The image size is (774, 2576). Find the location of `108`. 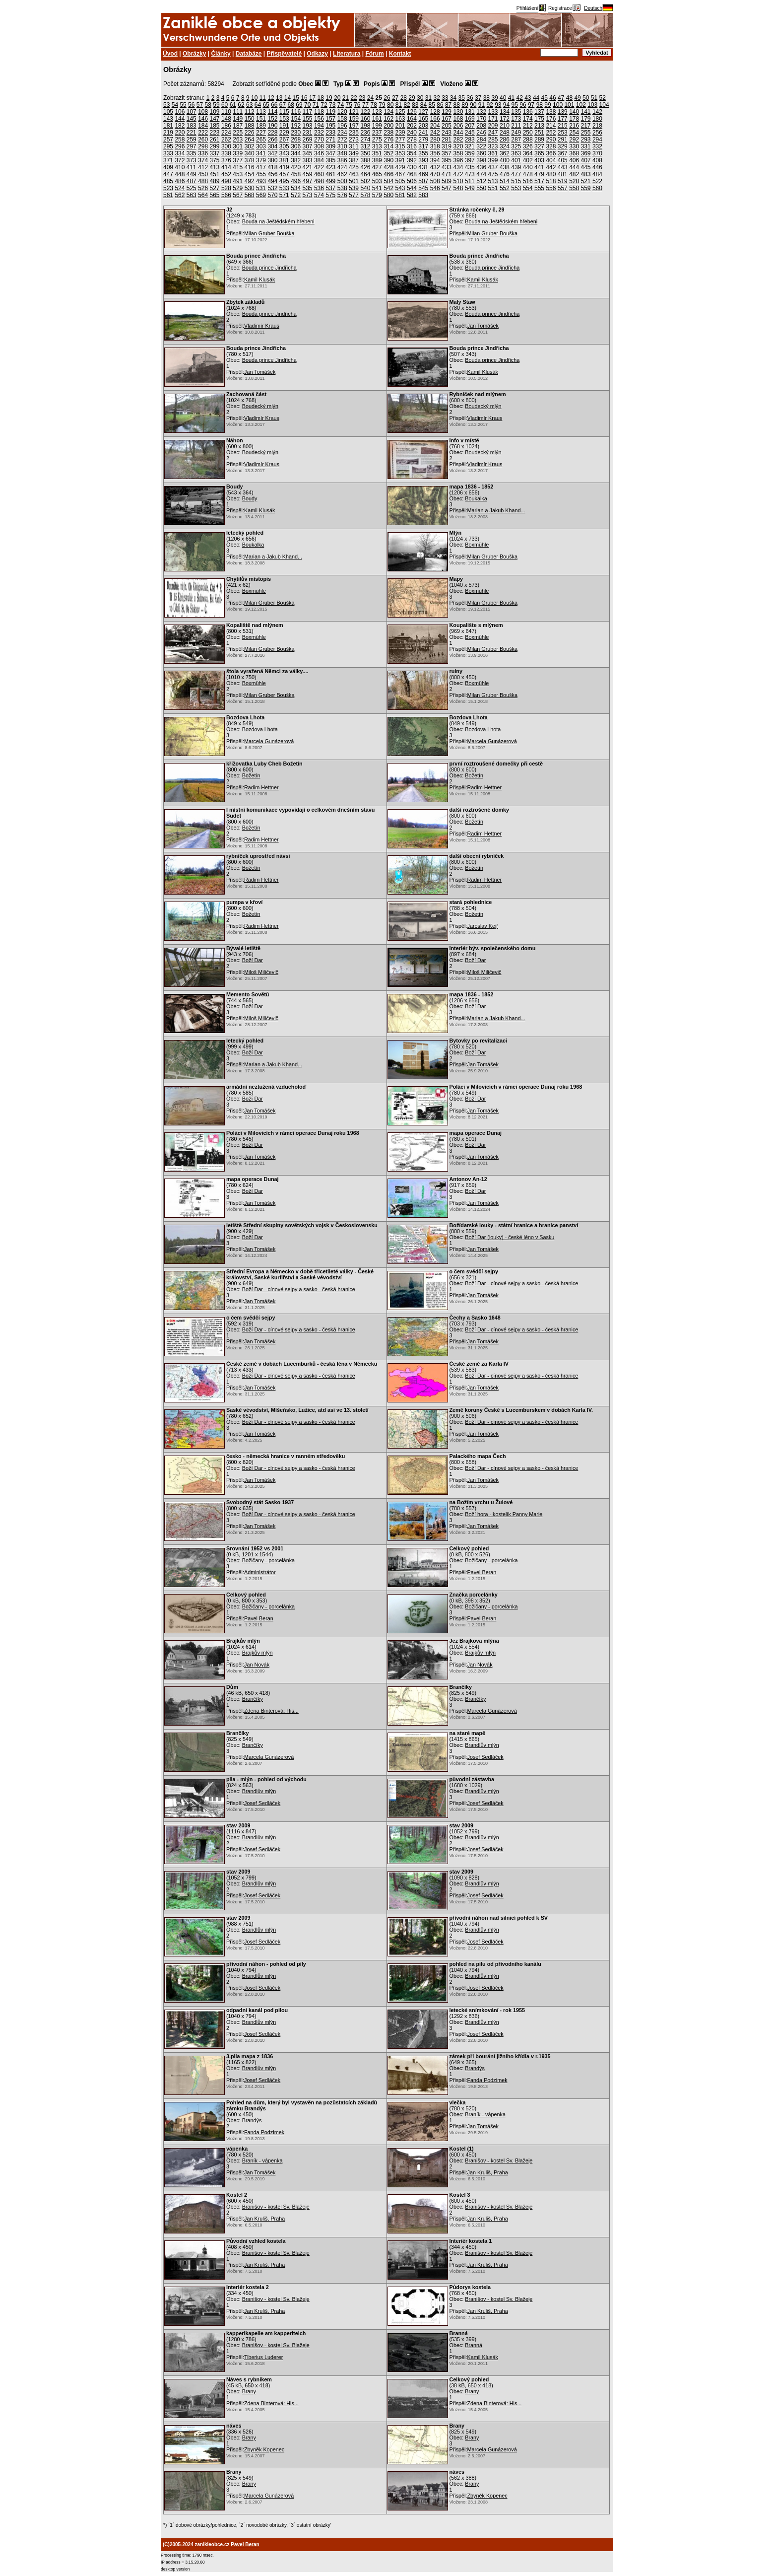

108 is located at coordinates (203, 111).